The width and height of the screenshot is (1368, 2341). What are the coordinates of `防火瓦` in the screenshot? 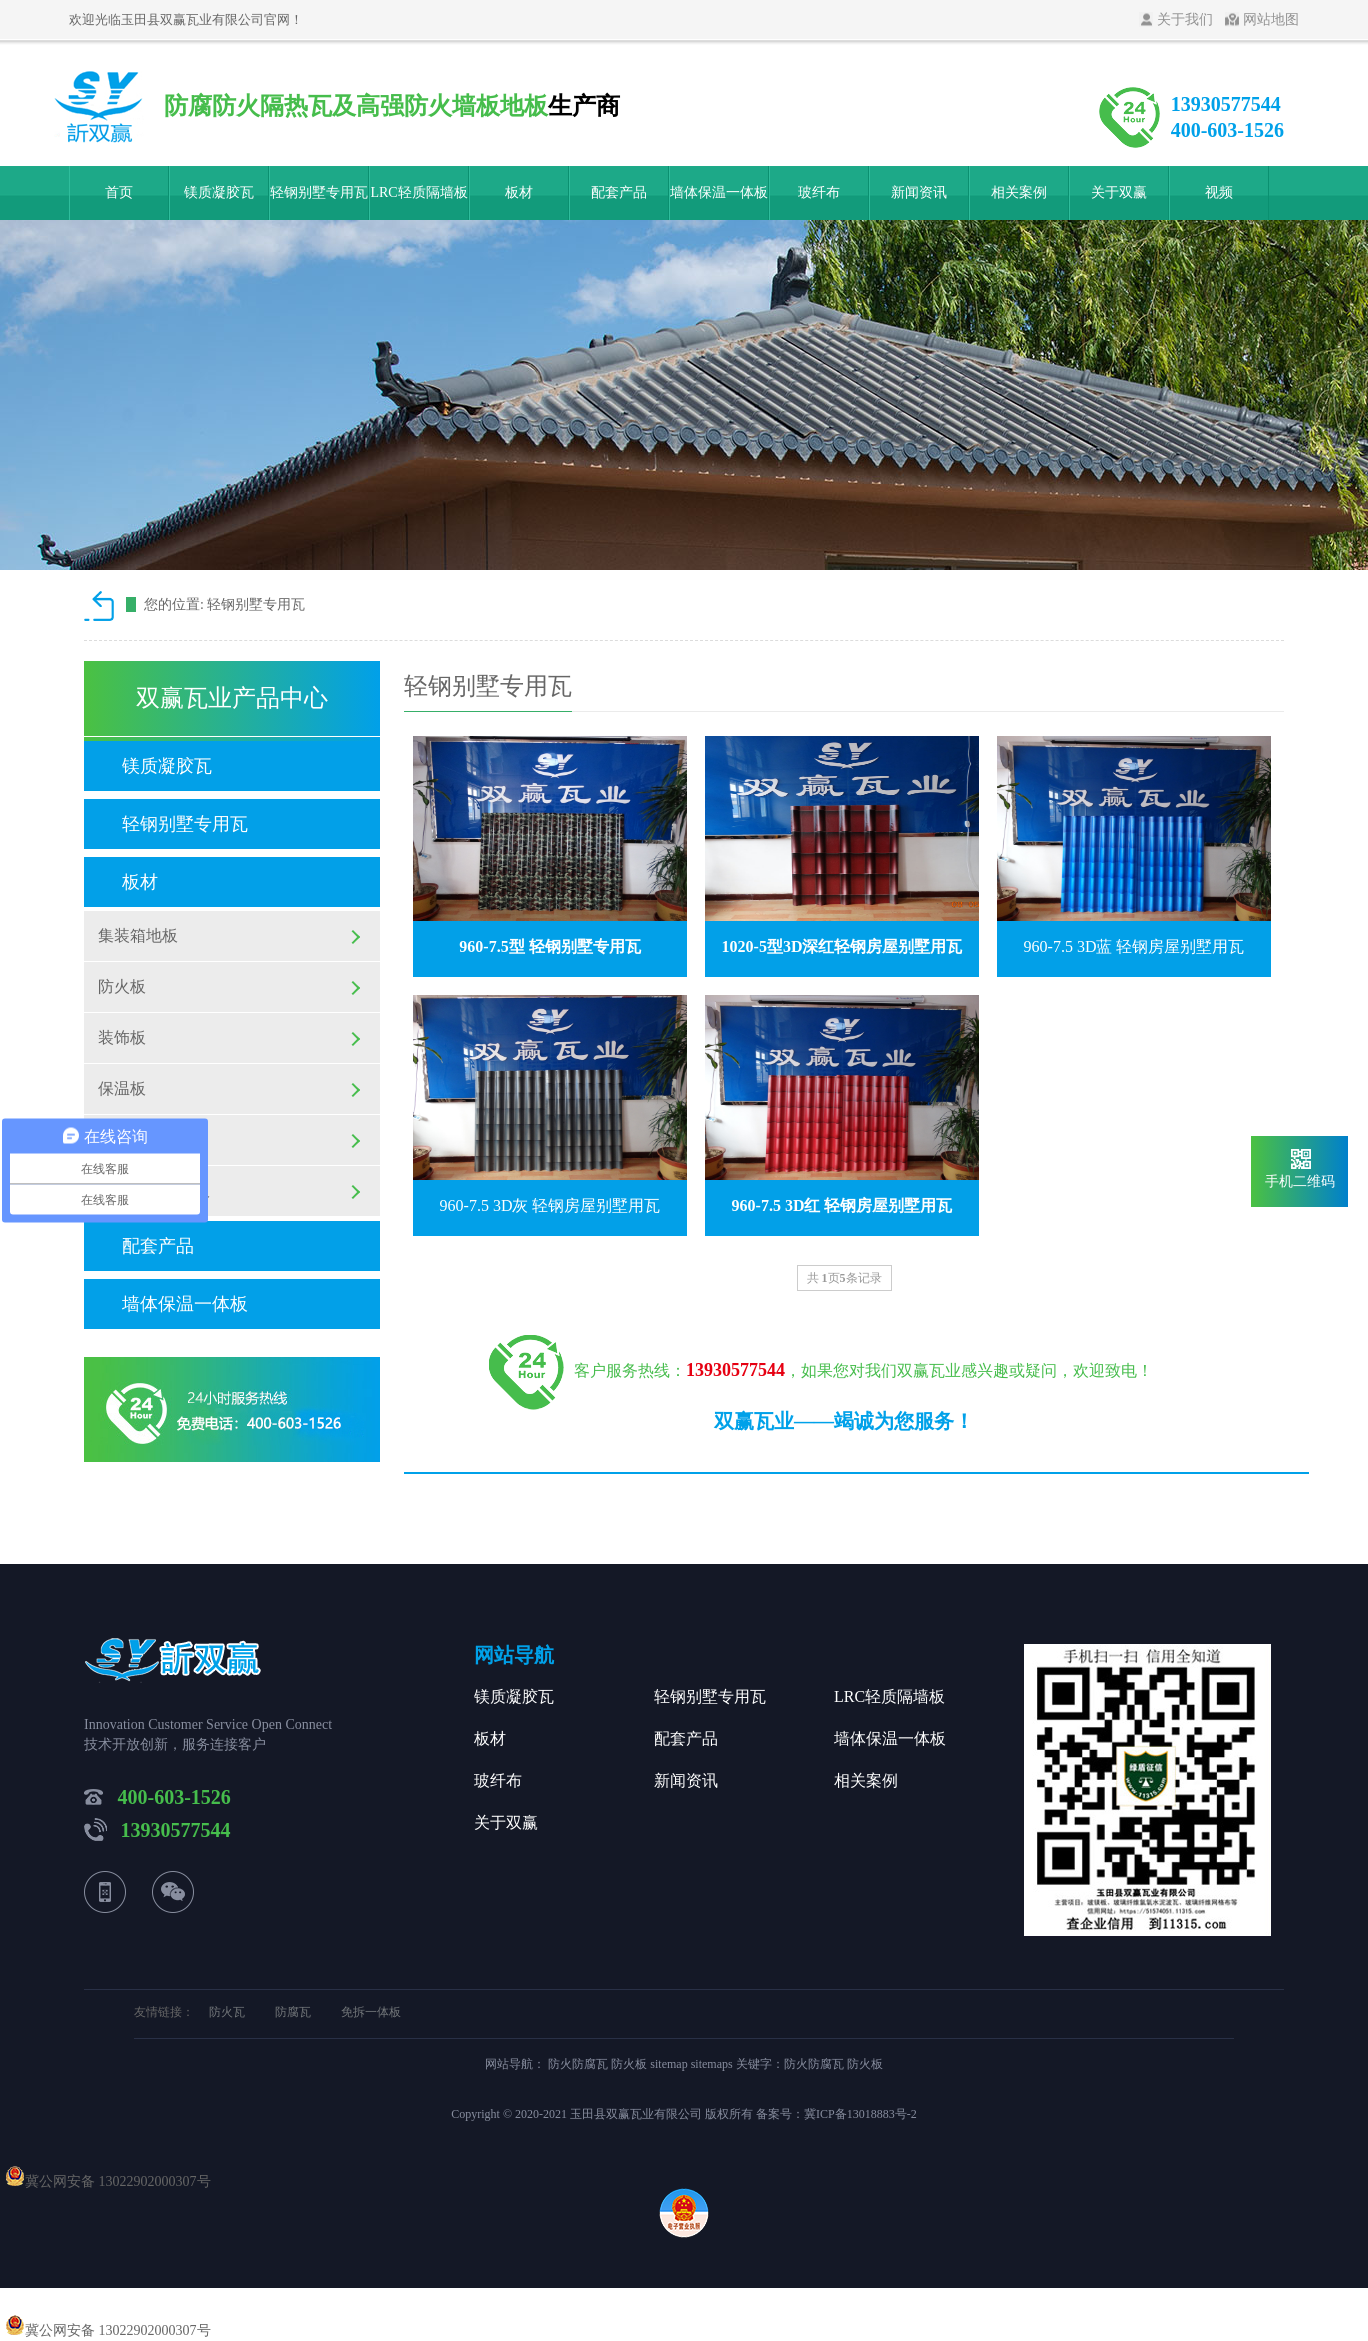 It's located at (227, 2012).